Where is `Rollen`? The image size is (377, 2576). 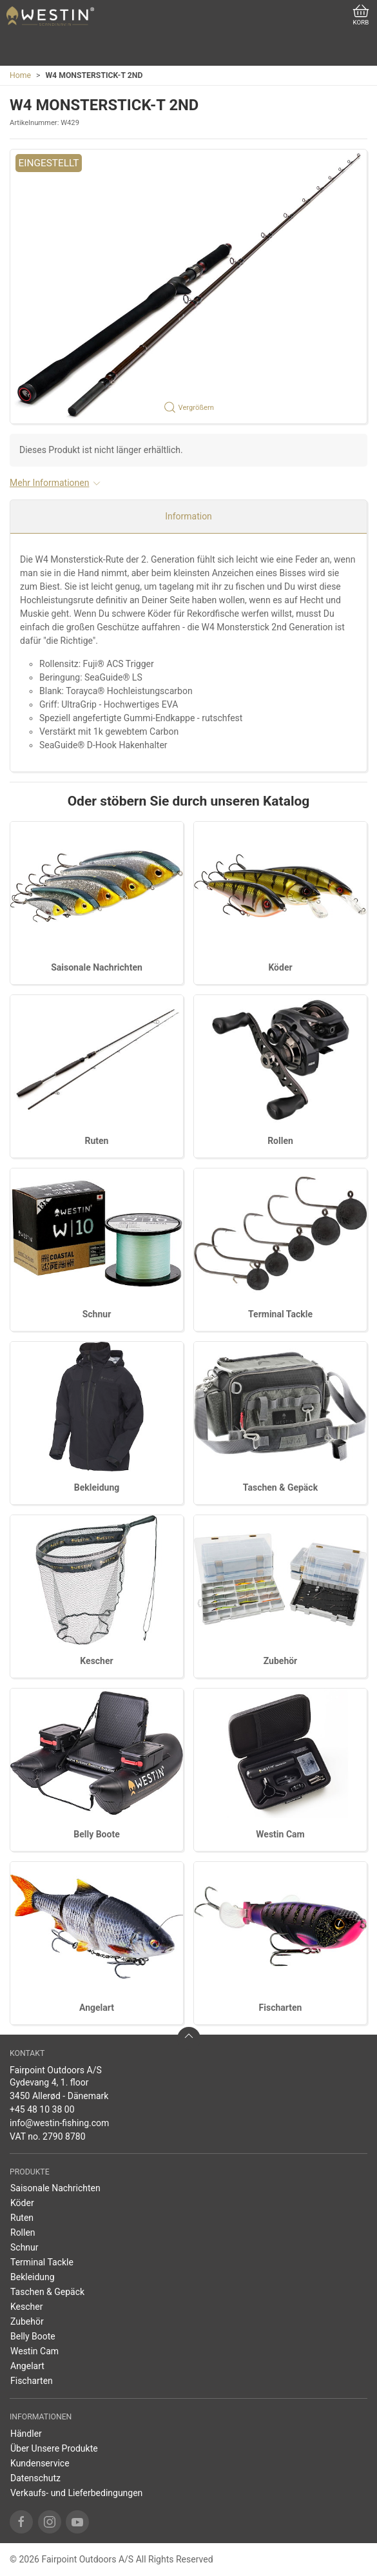
Rollen is located at coordinates (280, 1141).